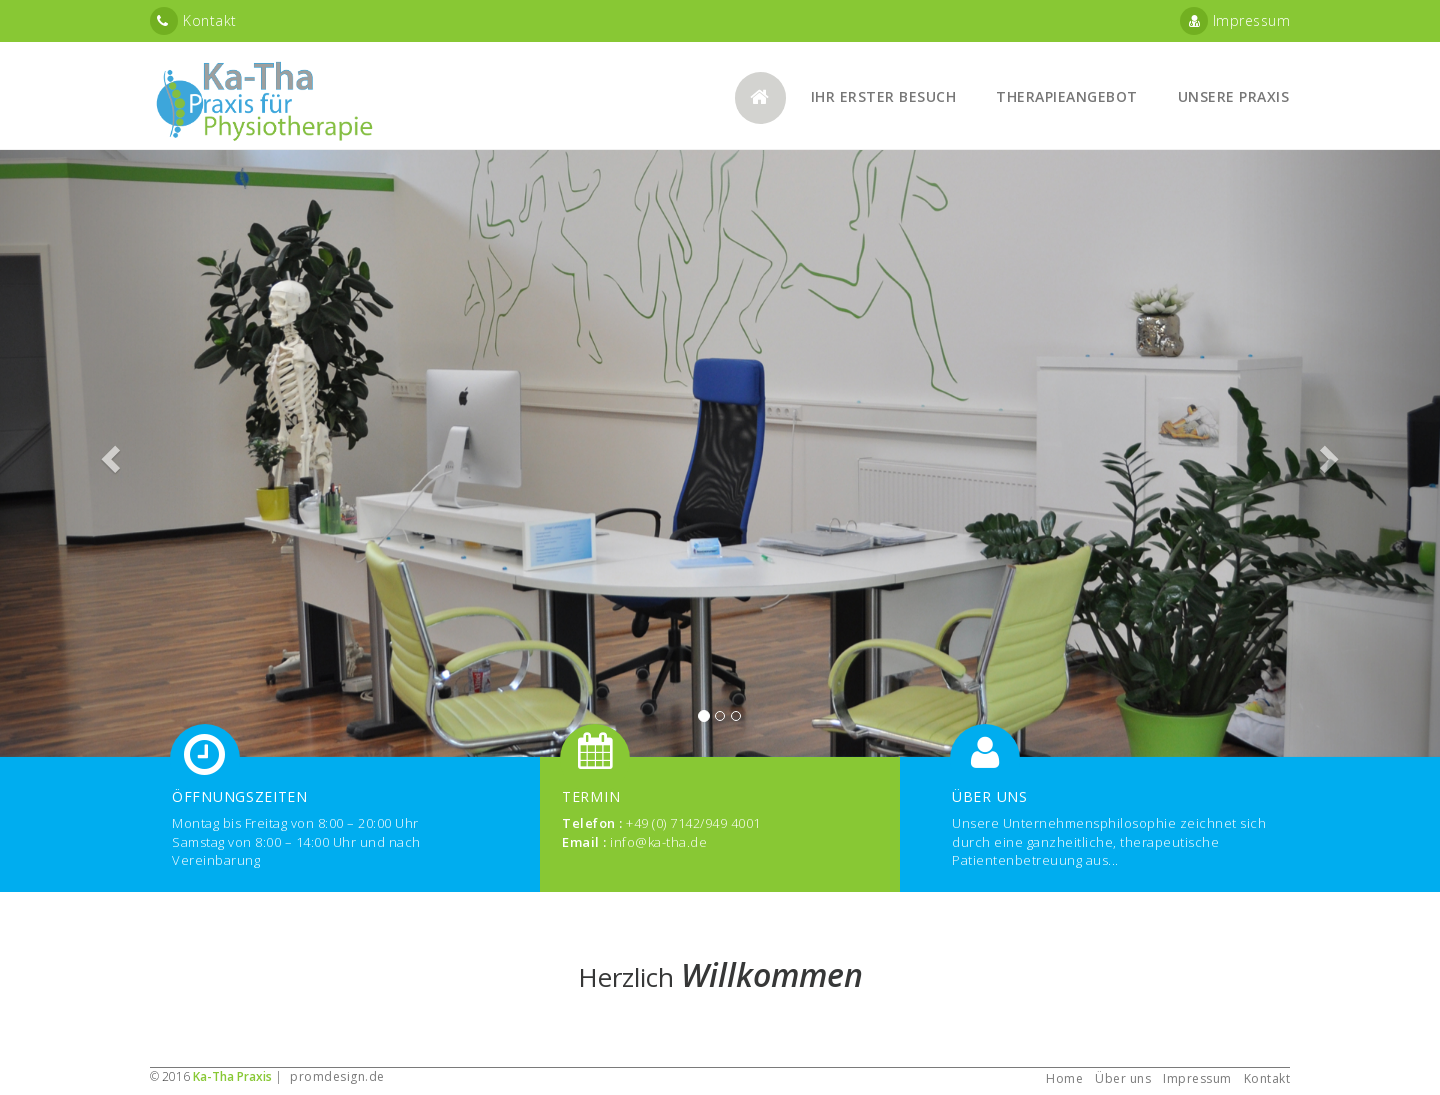 The height and width of the screenshot is (1095, 1440). Describe the element at coordinates (337, 1076) in the screenshot. I see `promdesign.de` at that location.